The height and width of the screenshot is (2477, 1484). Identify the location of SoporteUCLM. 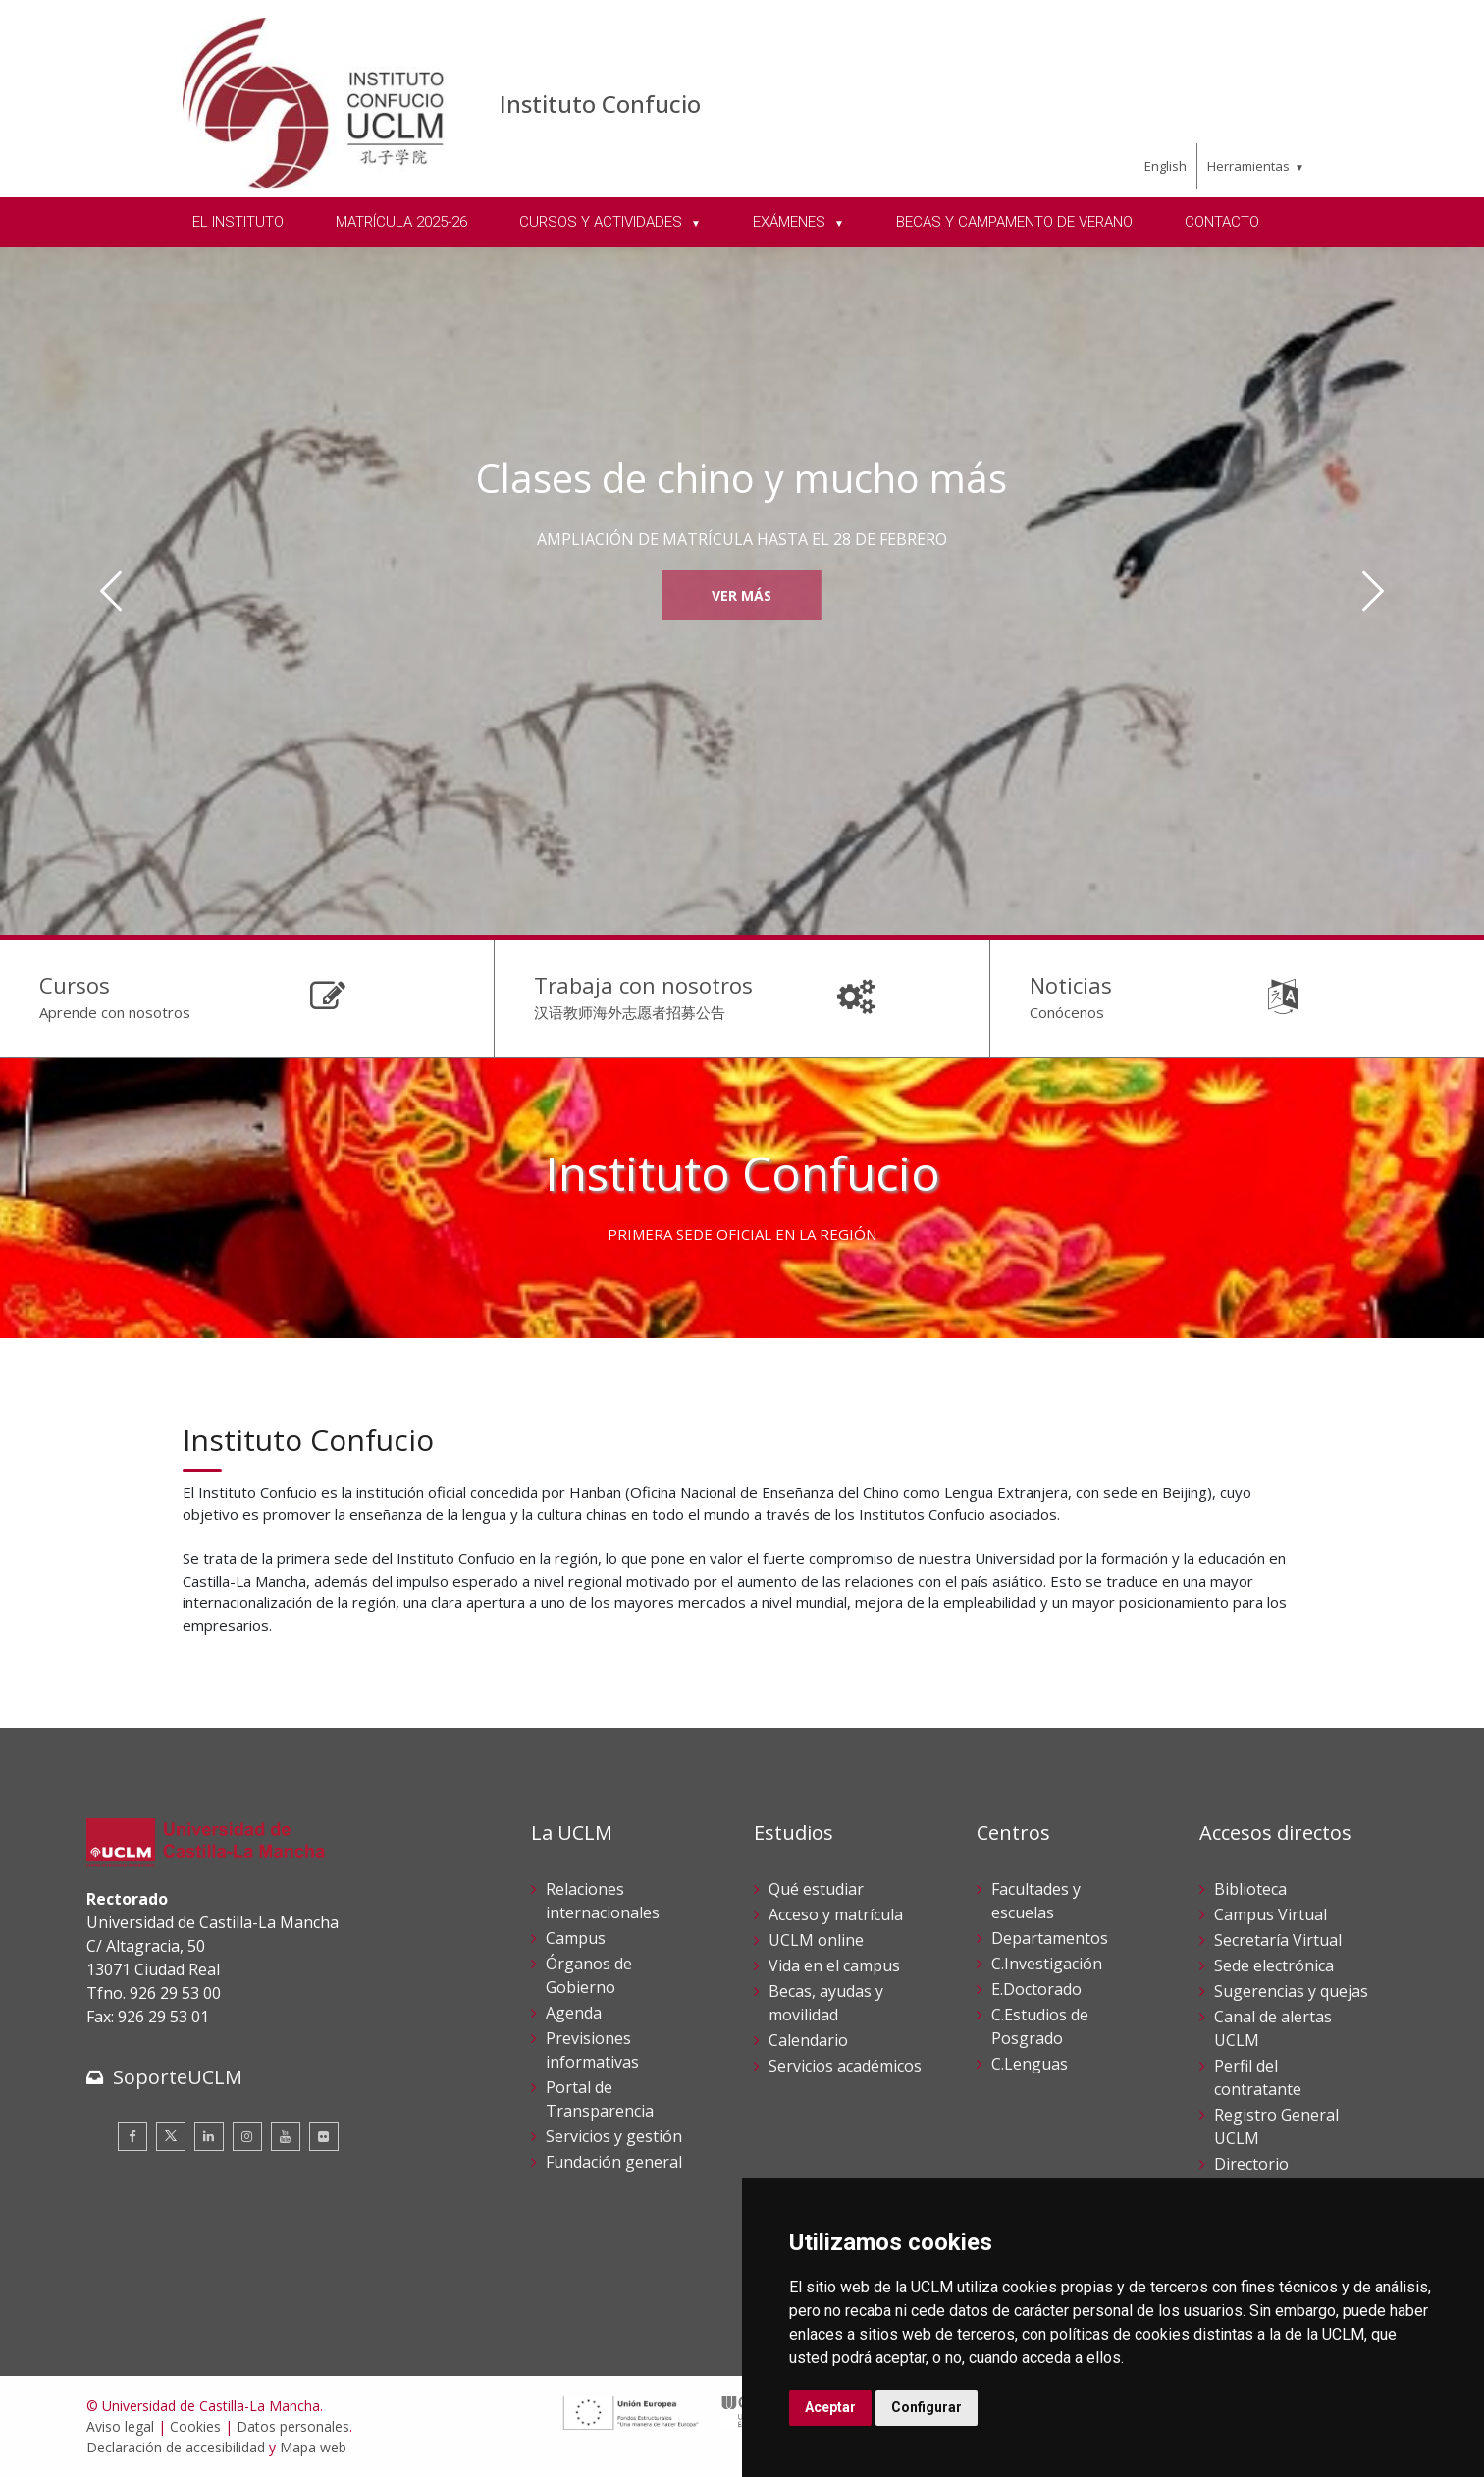
(177, 2077).